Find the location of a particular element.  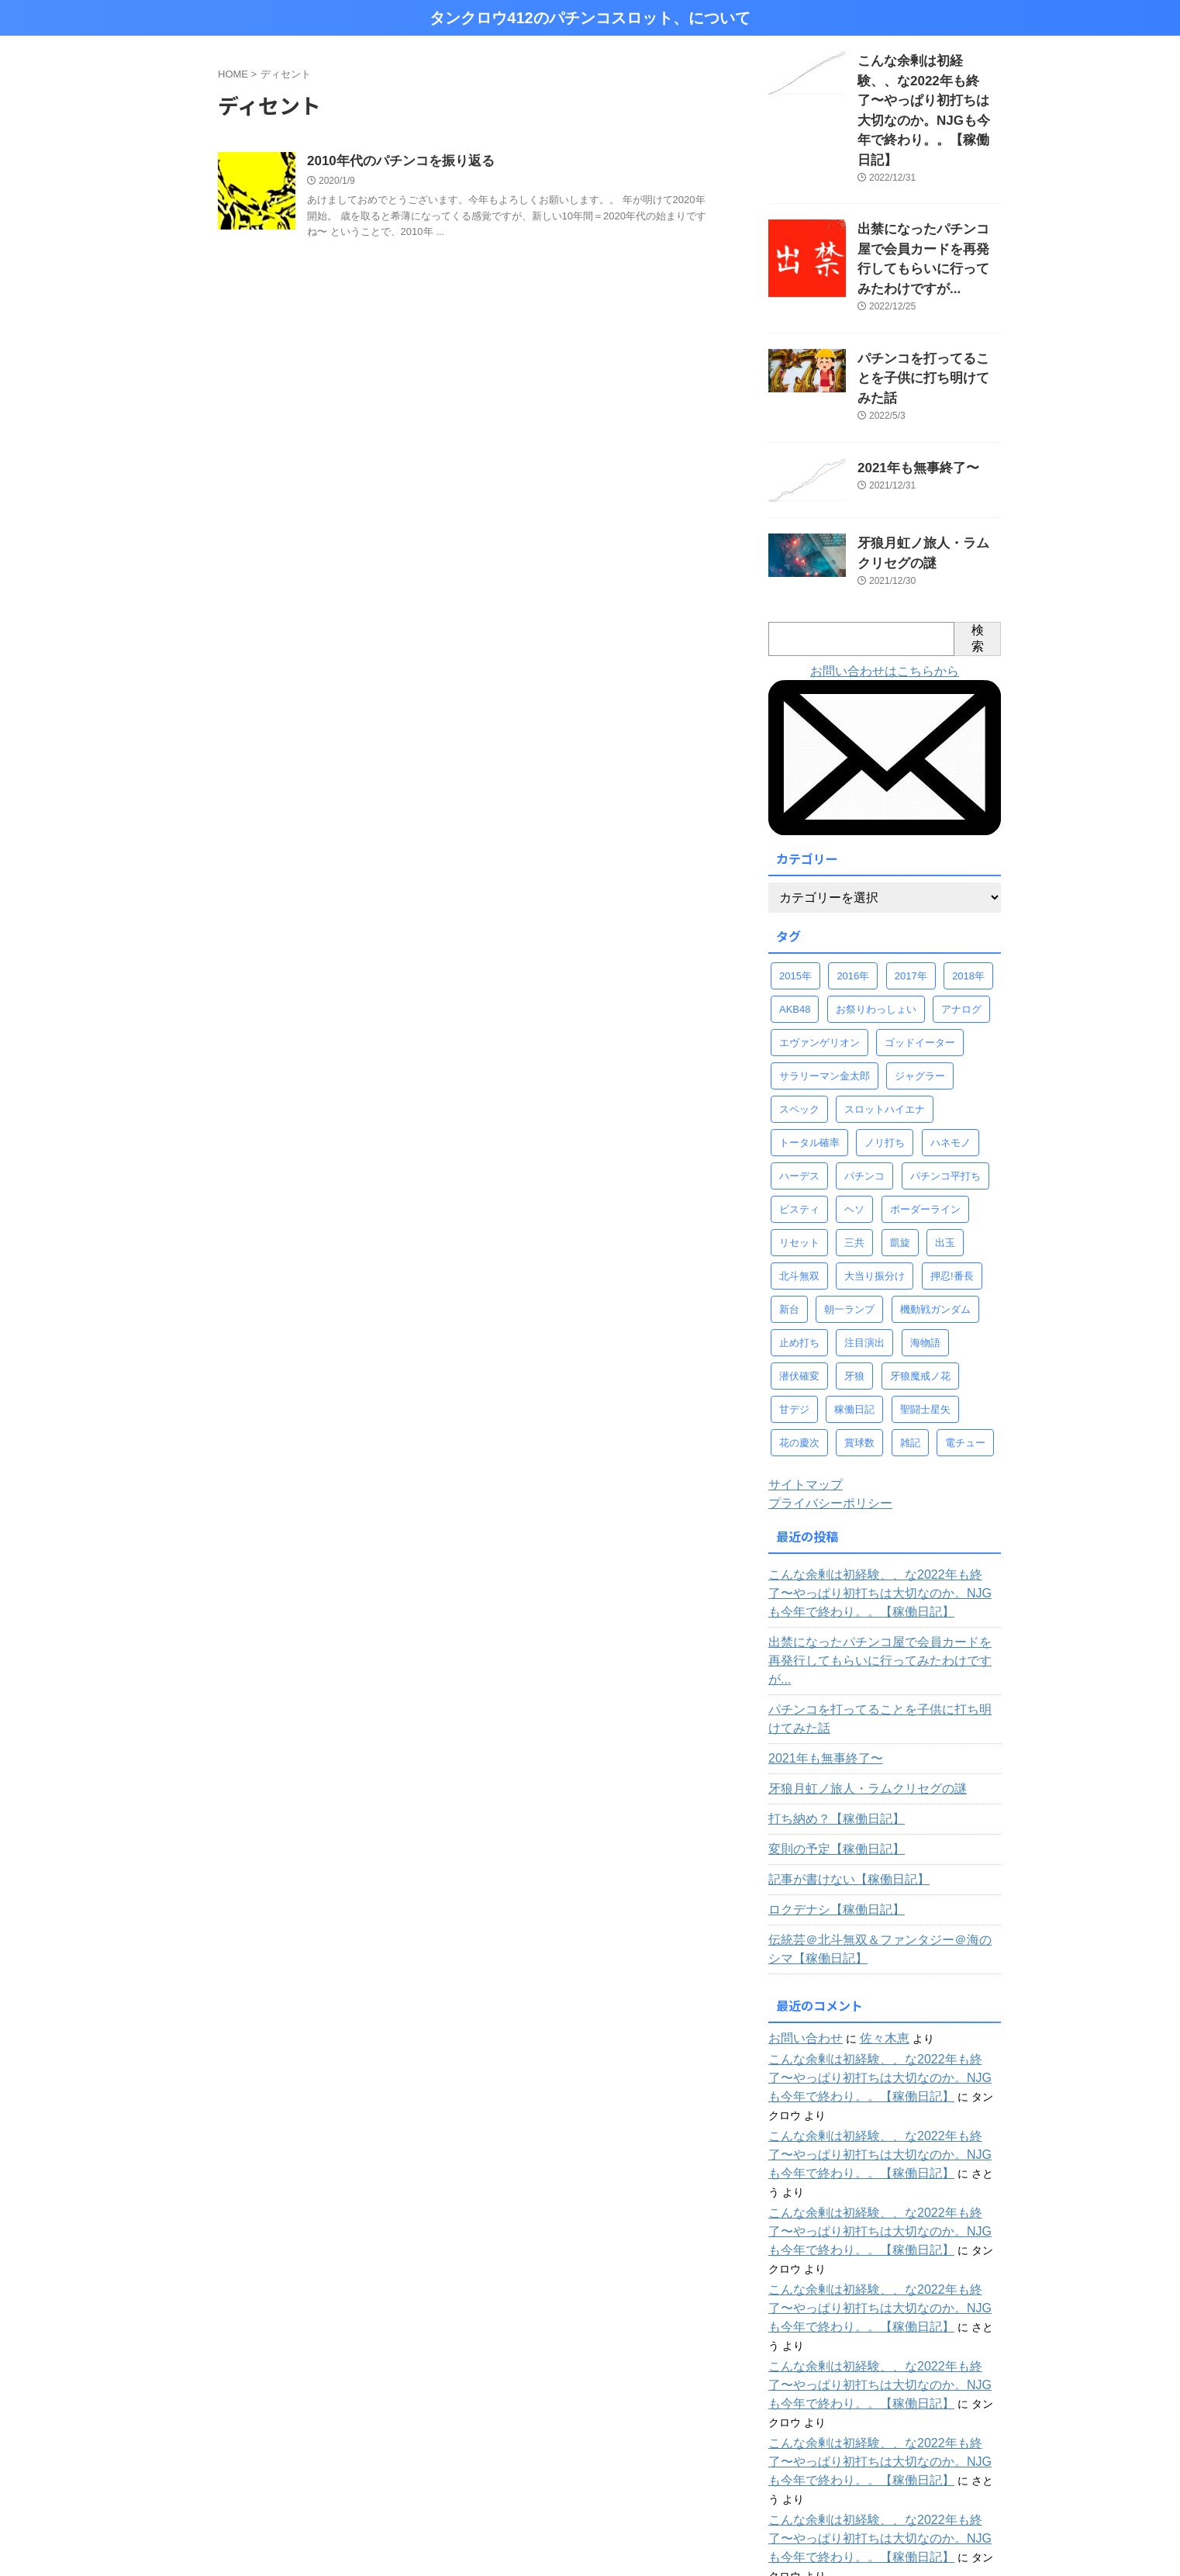

稼働日記 [稼働日記 (739個の項目)] is located at coordinates (854, 1312).